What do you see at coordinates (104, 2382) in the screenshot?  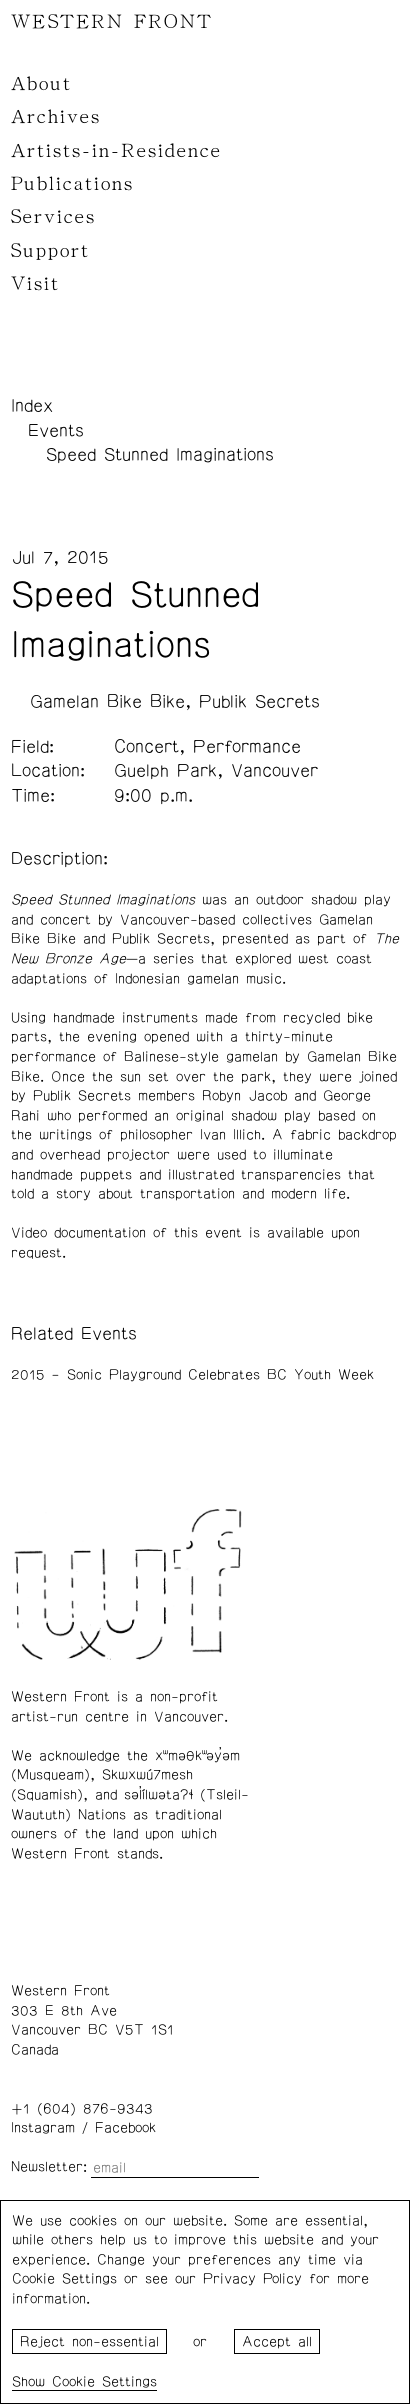 I see `Cookie Settings` at bounding box center [104, 2382].